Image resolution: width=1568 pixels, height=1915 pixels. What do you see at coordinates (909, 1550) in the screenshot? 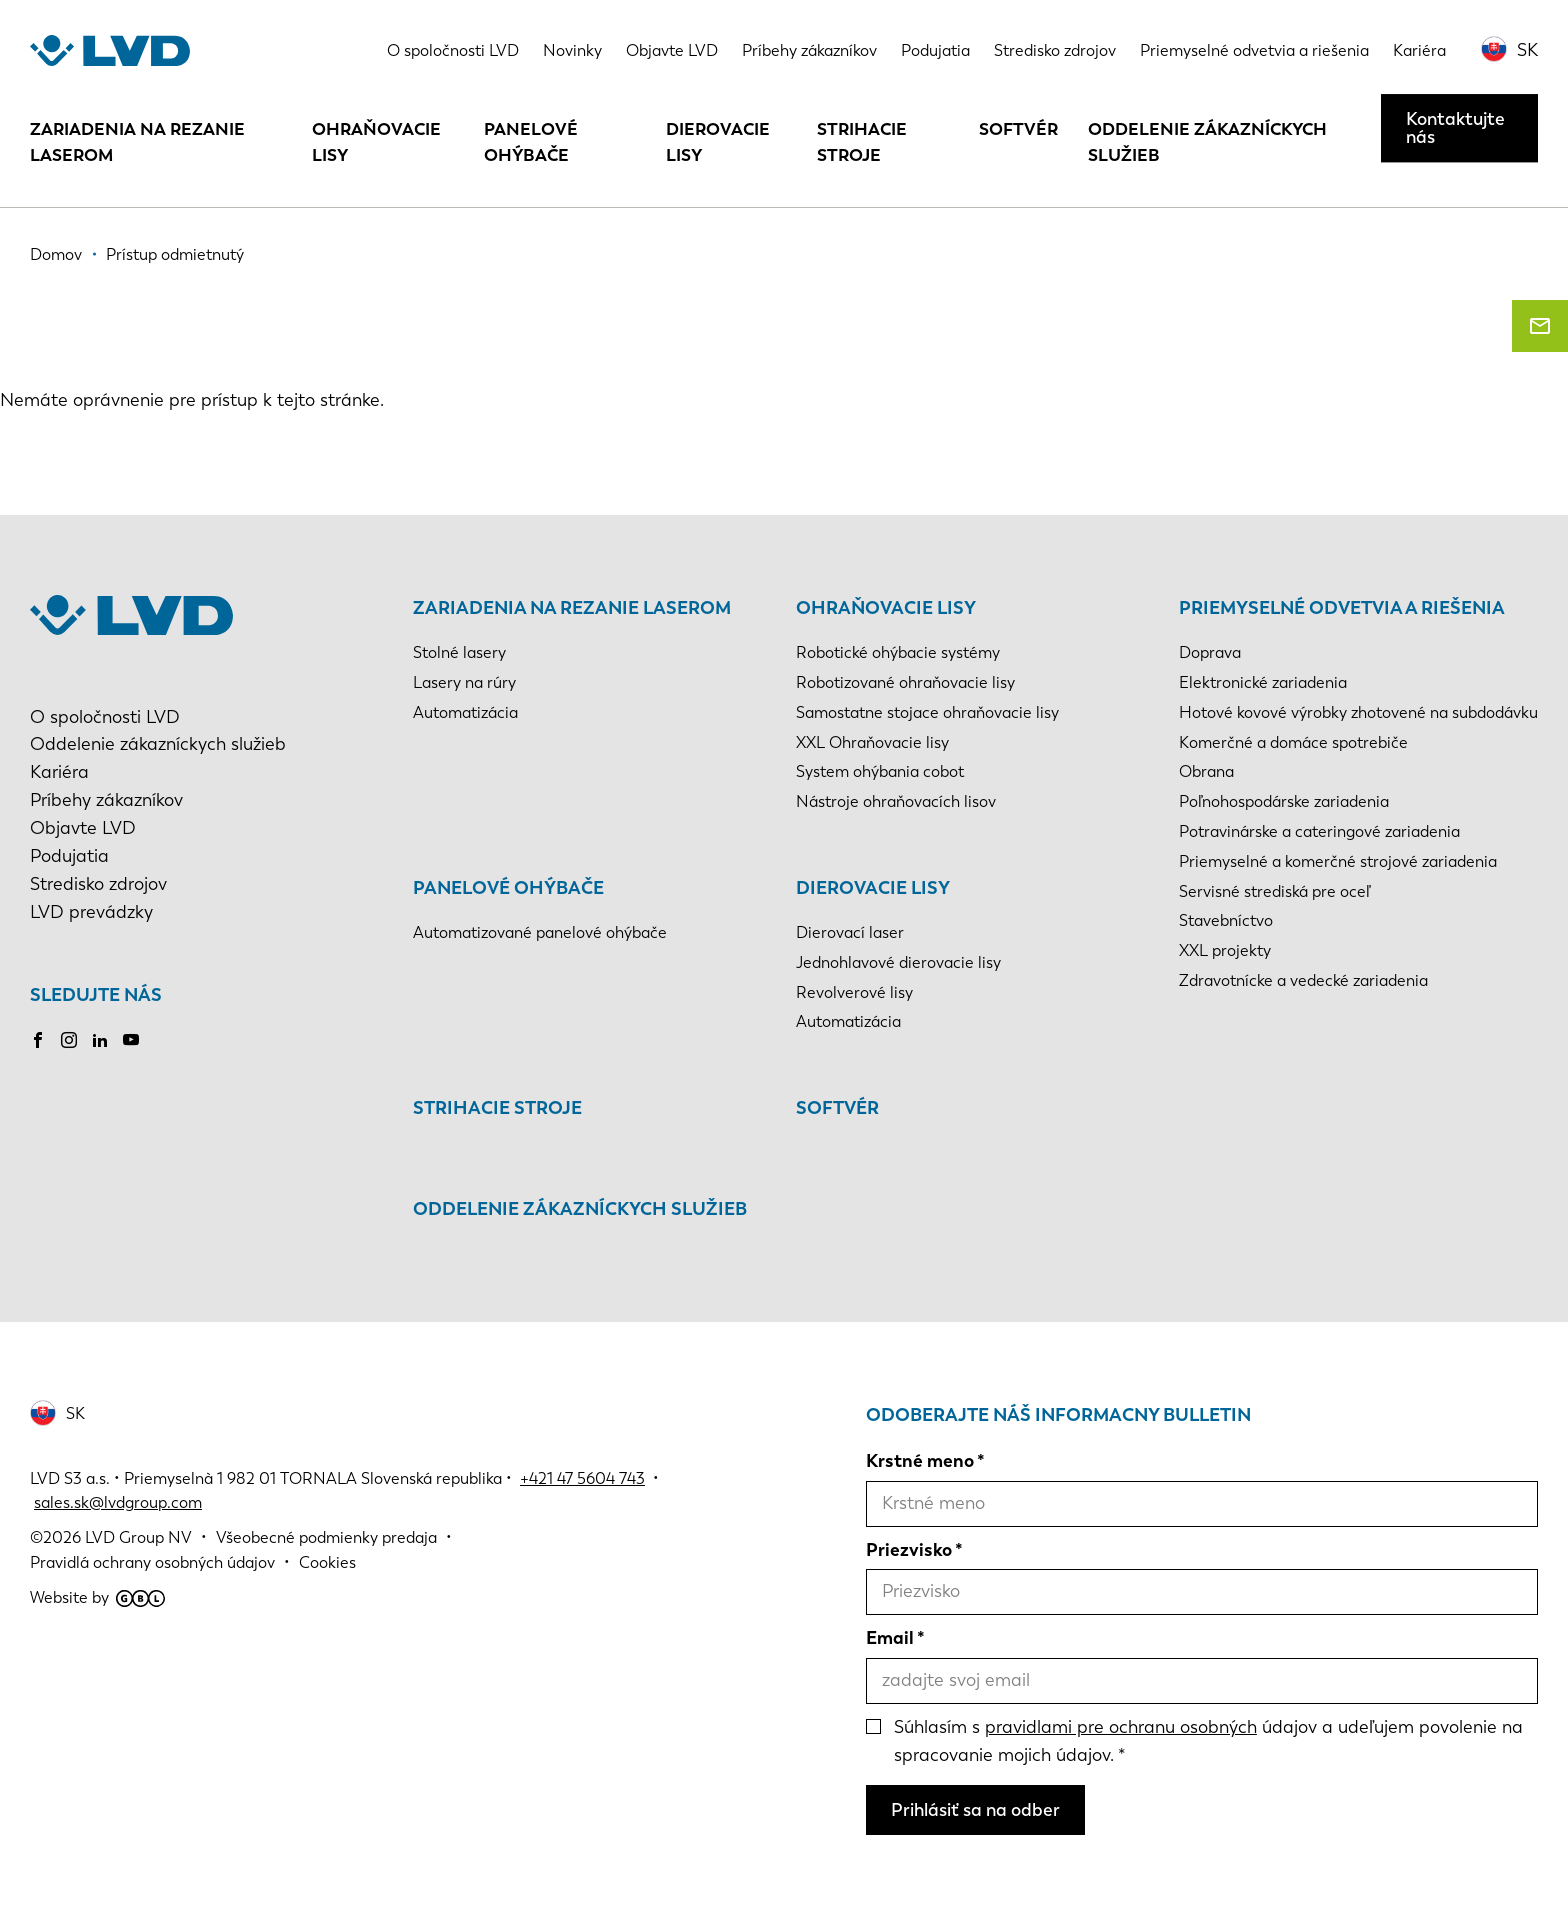
I see `Priezvisko` at bounding box center [909, 1550].